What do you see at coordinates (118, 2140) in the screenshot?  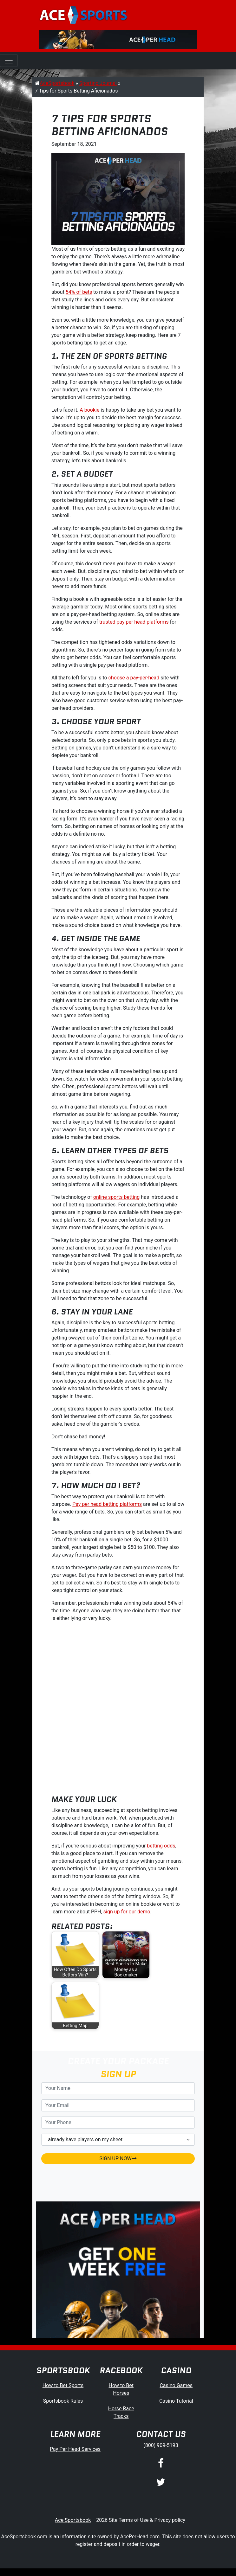 I see `[agentType]` at bounding box center [118, 2140].